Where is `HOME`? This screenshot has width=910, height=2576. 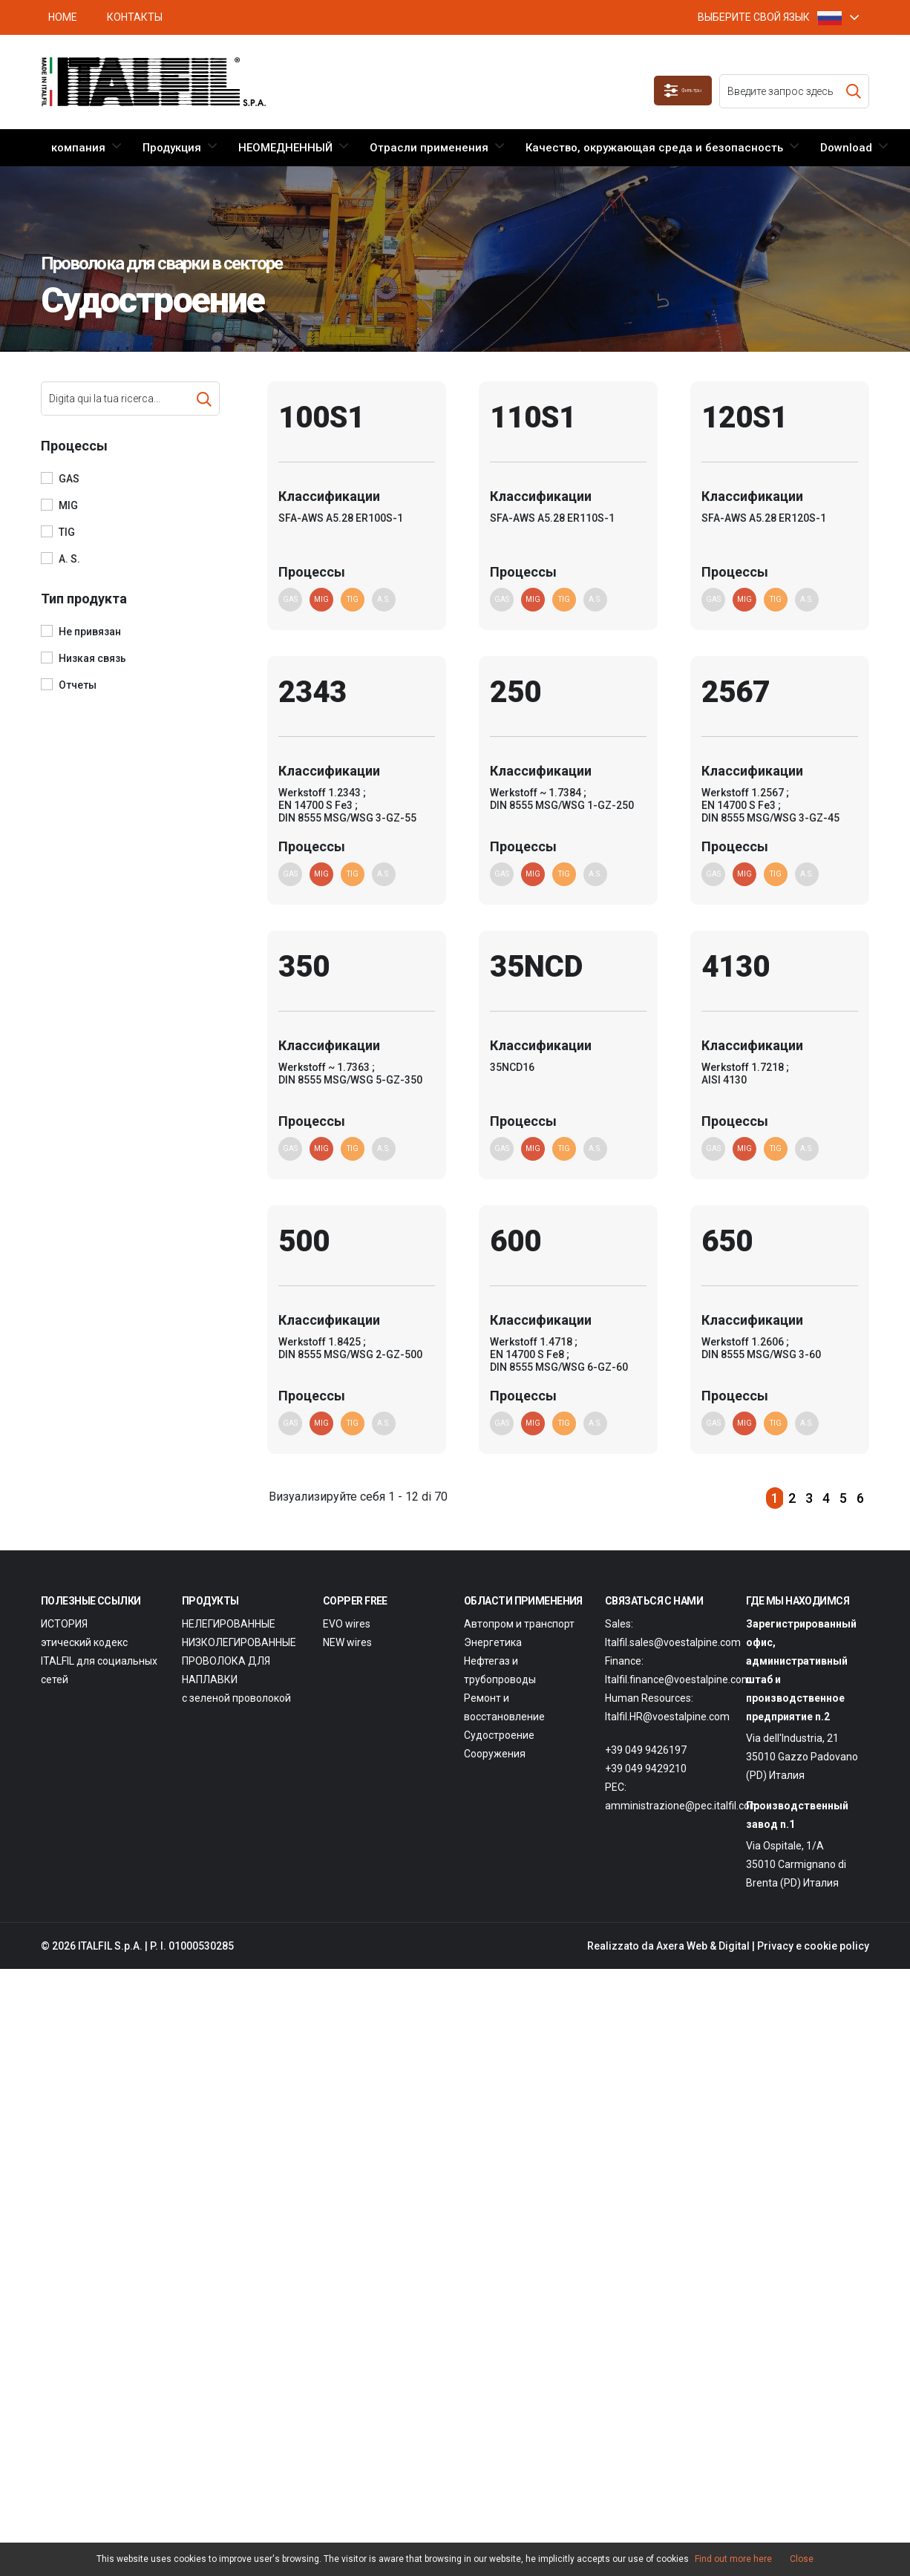
HOME is located at coordinates (62, 17).